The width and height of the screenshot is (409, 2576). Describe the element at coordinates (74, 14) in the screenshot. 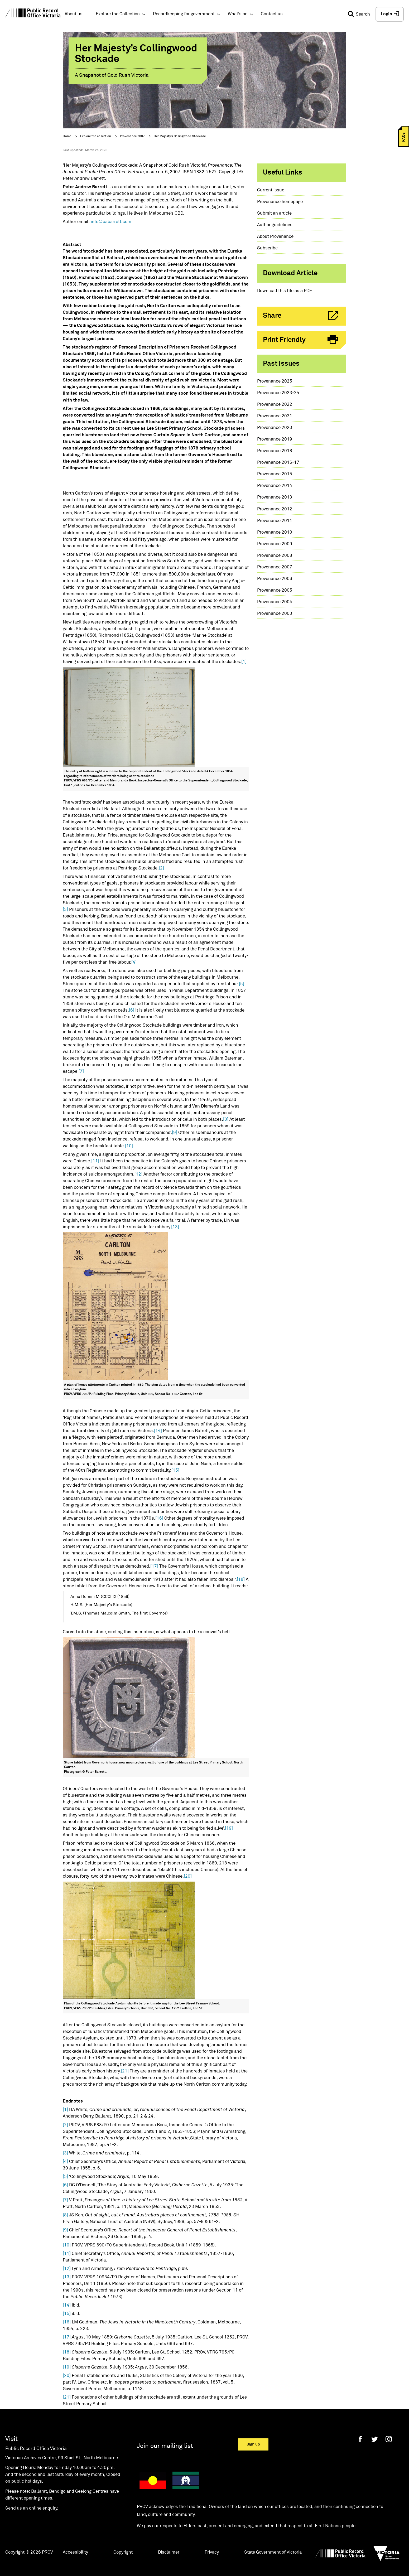

I see `About us [button]` at that location.